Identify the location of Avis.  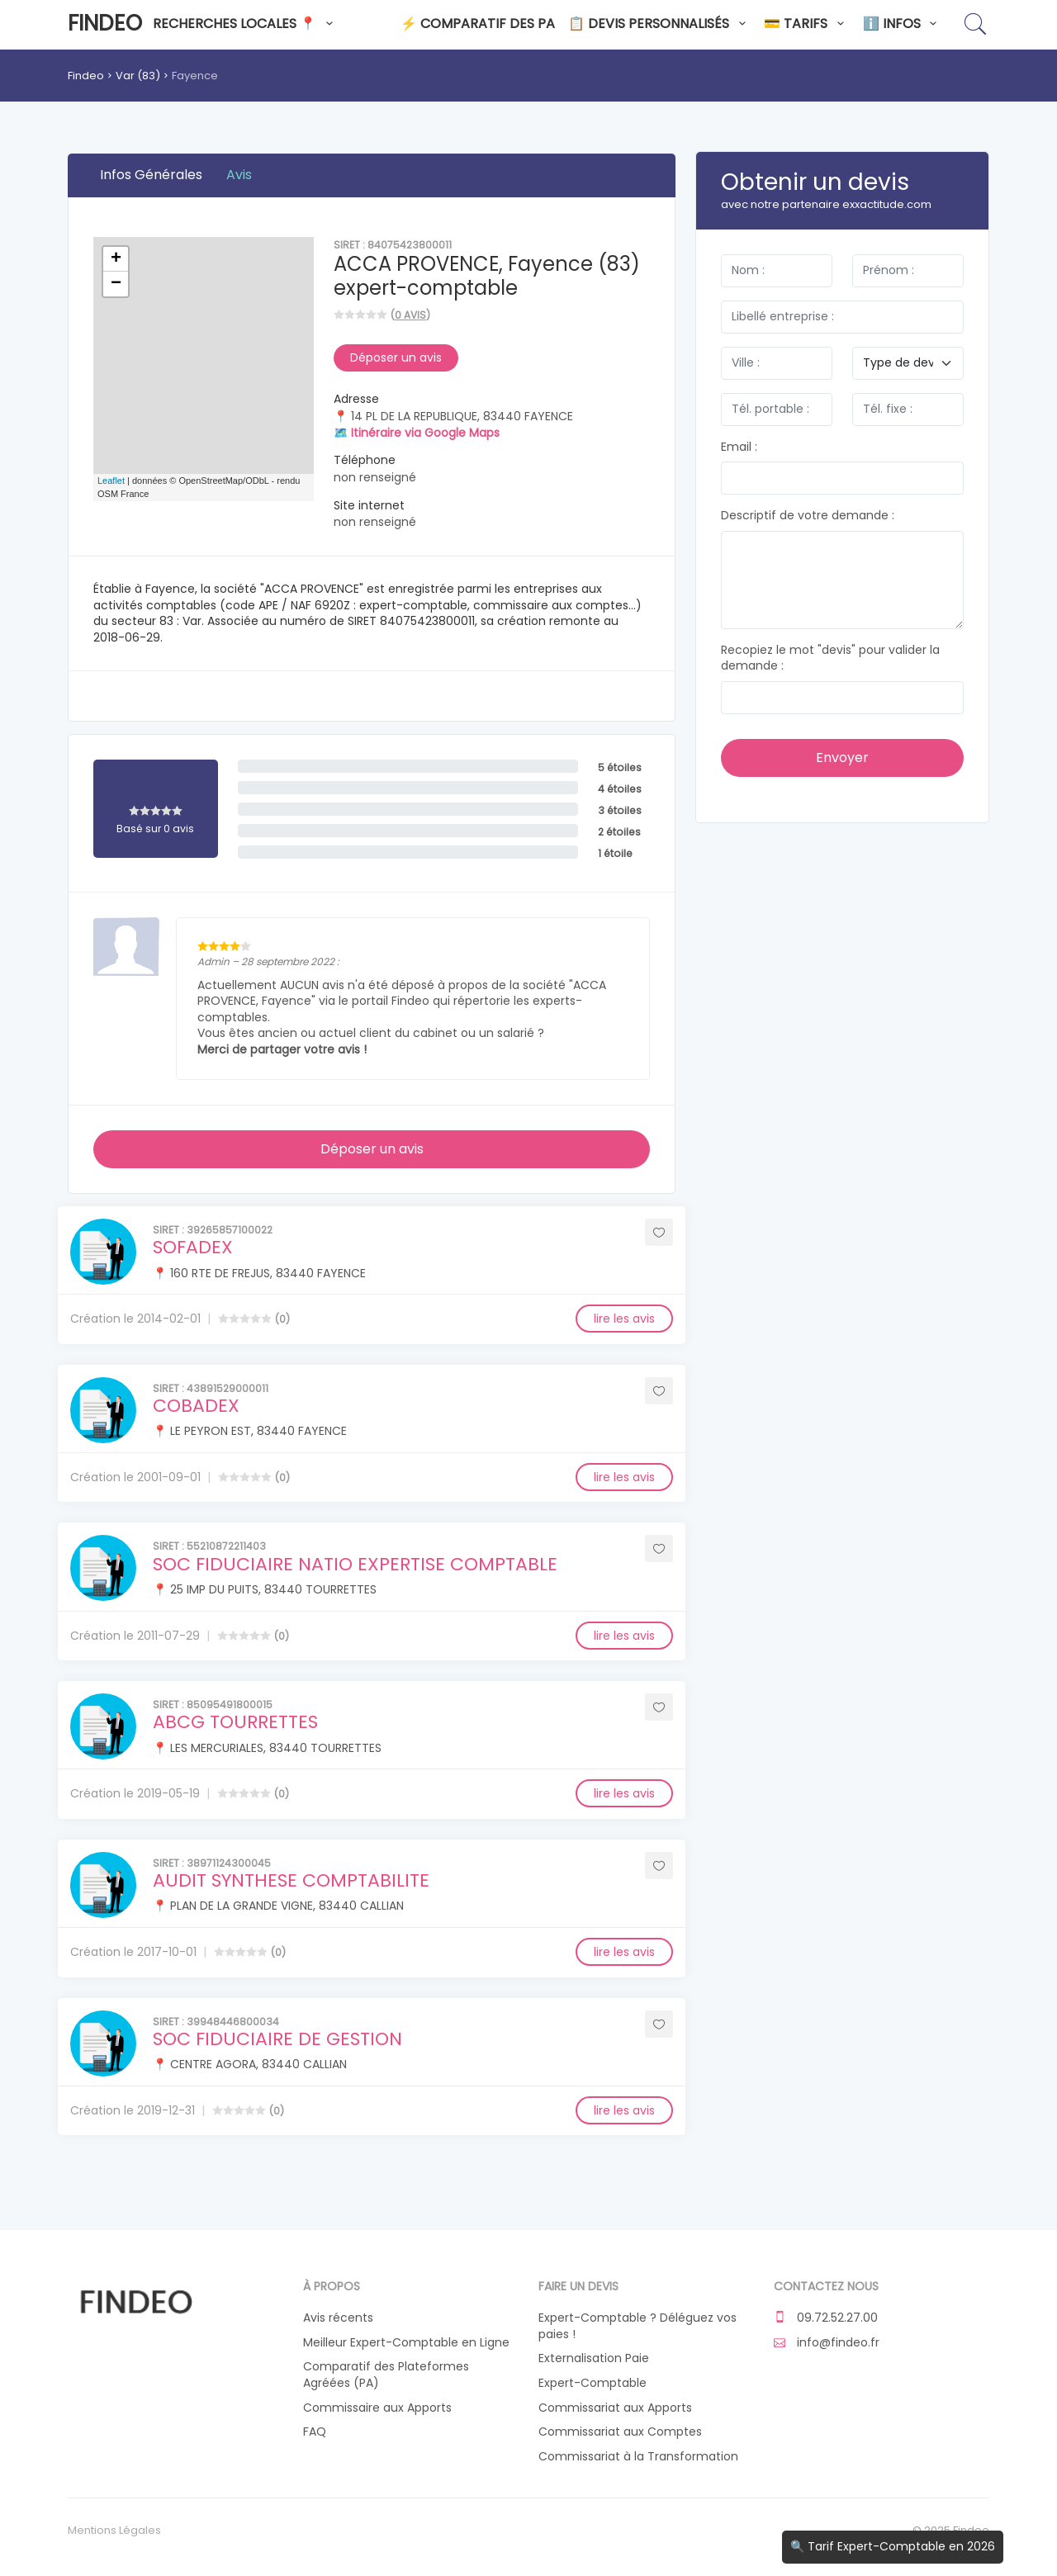
(239, 174).